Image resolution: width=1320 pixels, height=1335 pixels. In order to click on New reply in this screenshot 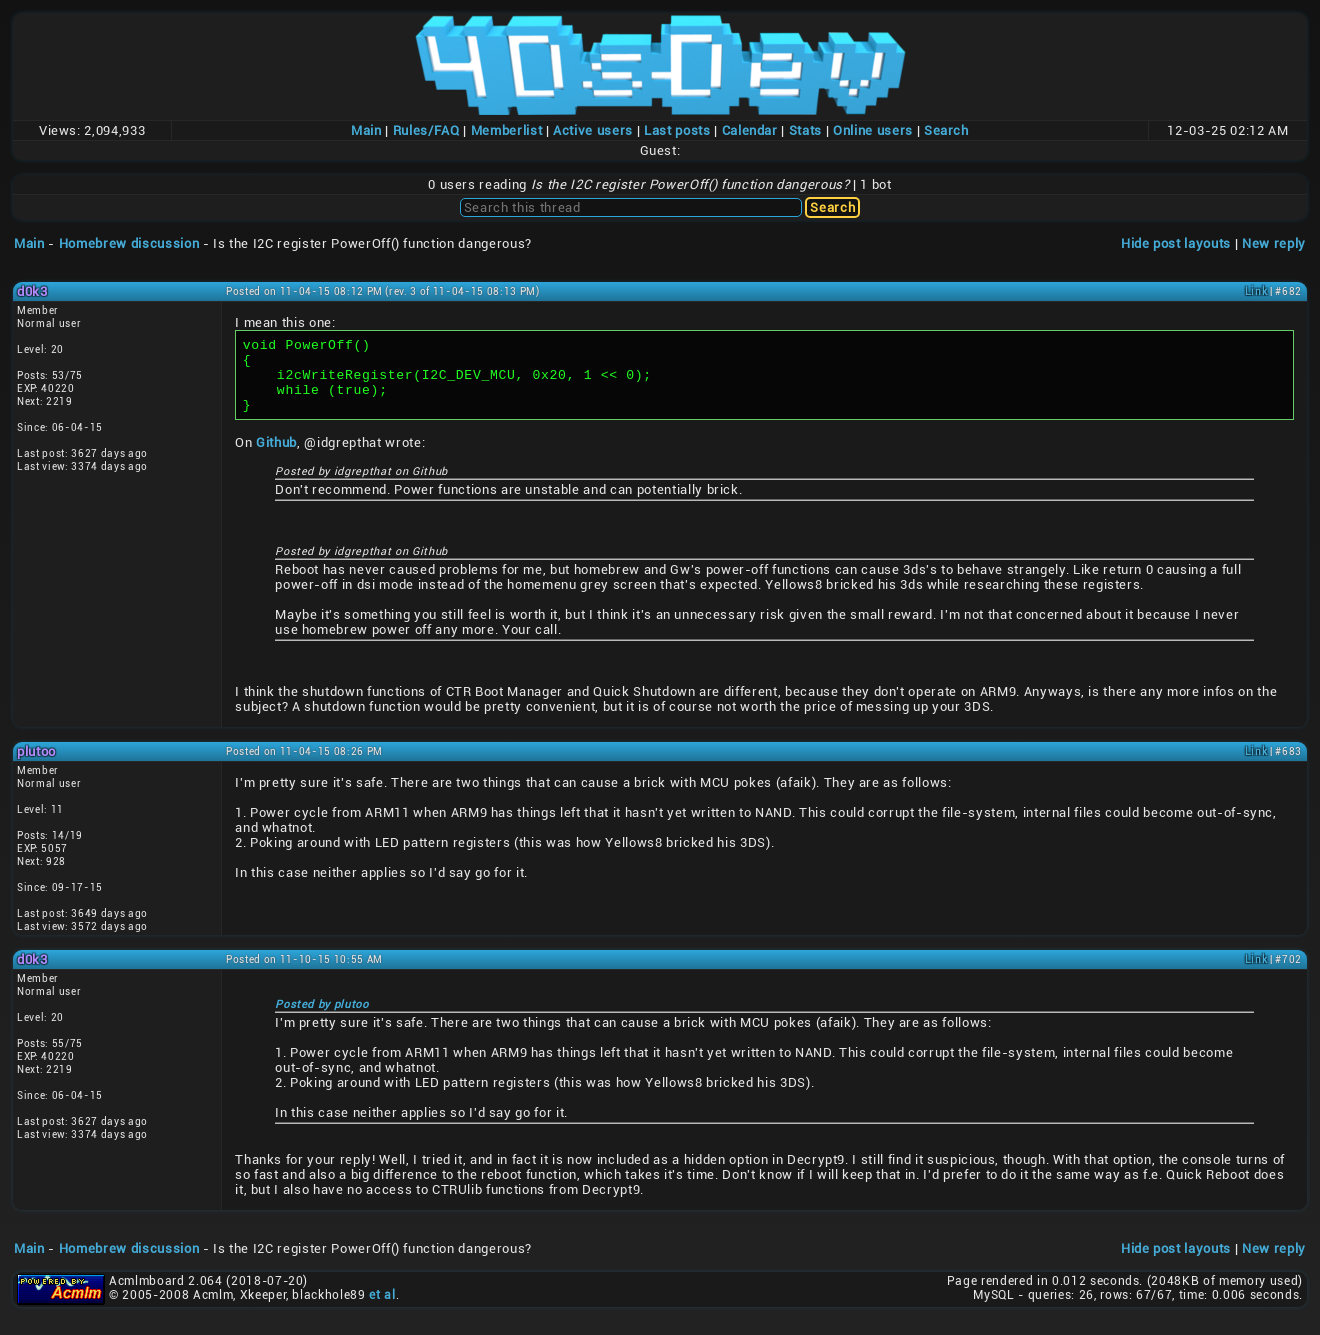, I will do `click(1274, 243)`.